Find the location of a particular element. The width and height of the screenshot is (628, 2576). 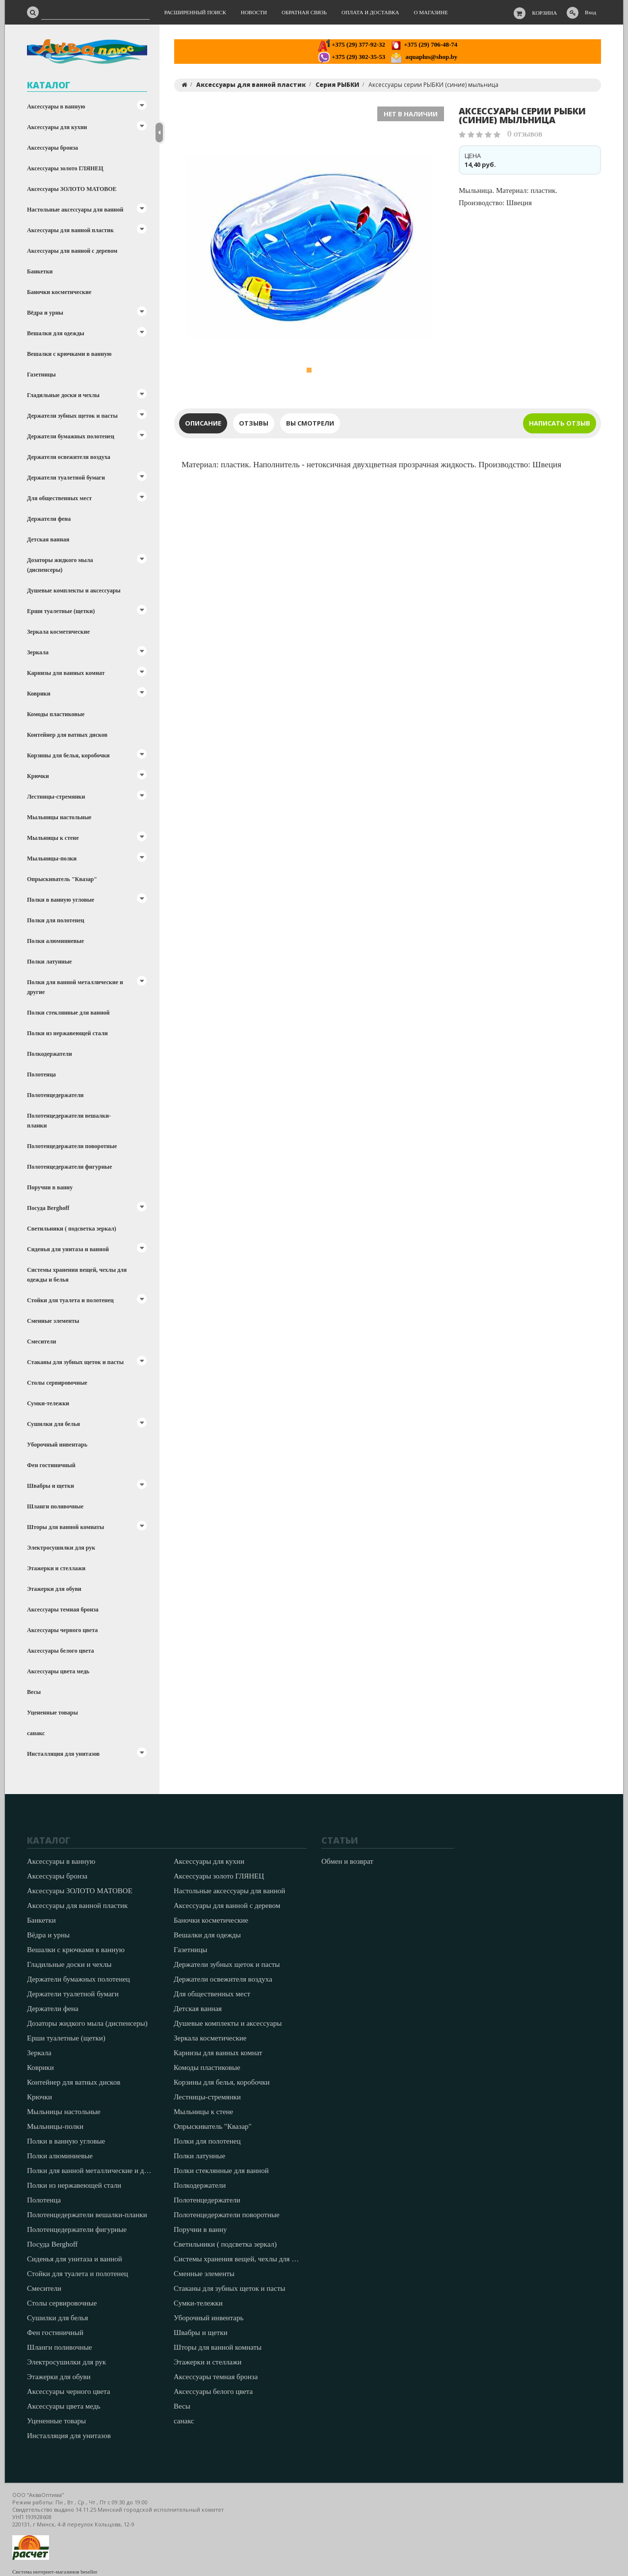

Коврики is located at coordinates (39, 693).